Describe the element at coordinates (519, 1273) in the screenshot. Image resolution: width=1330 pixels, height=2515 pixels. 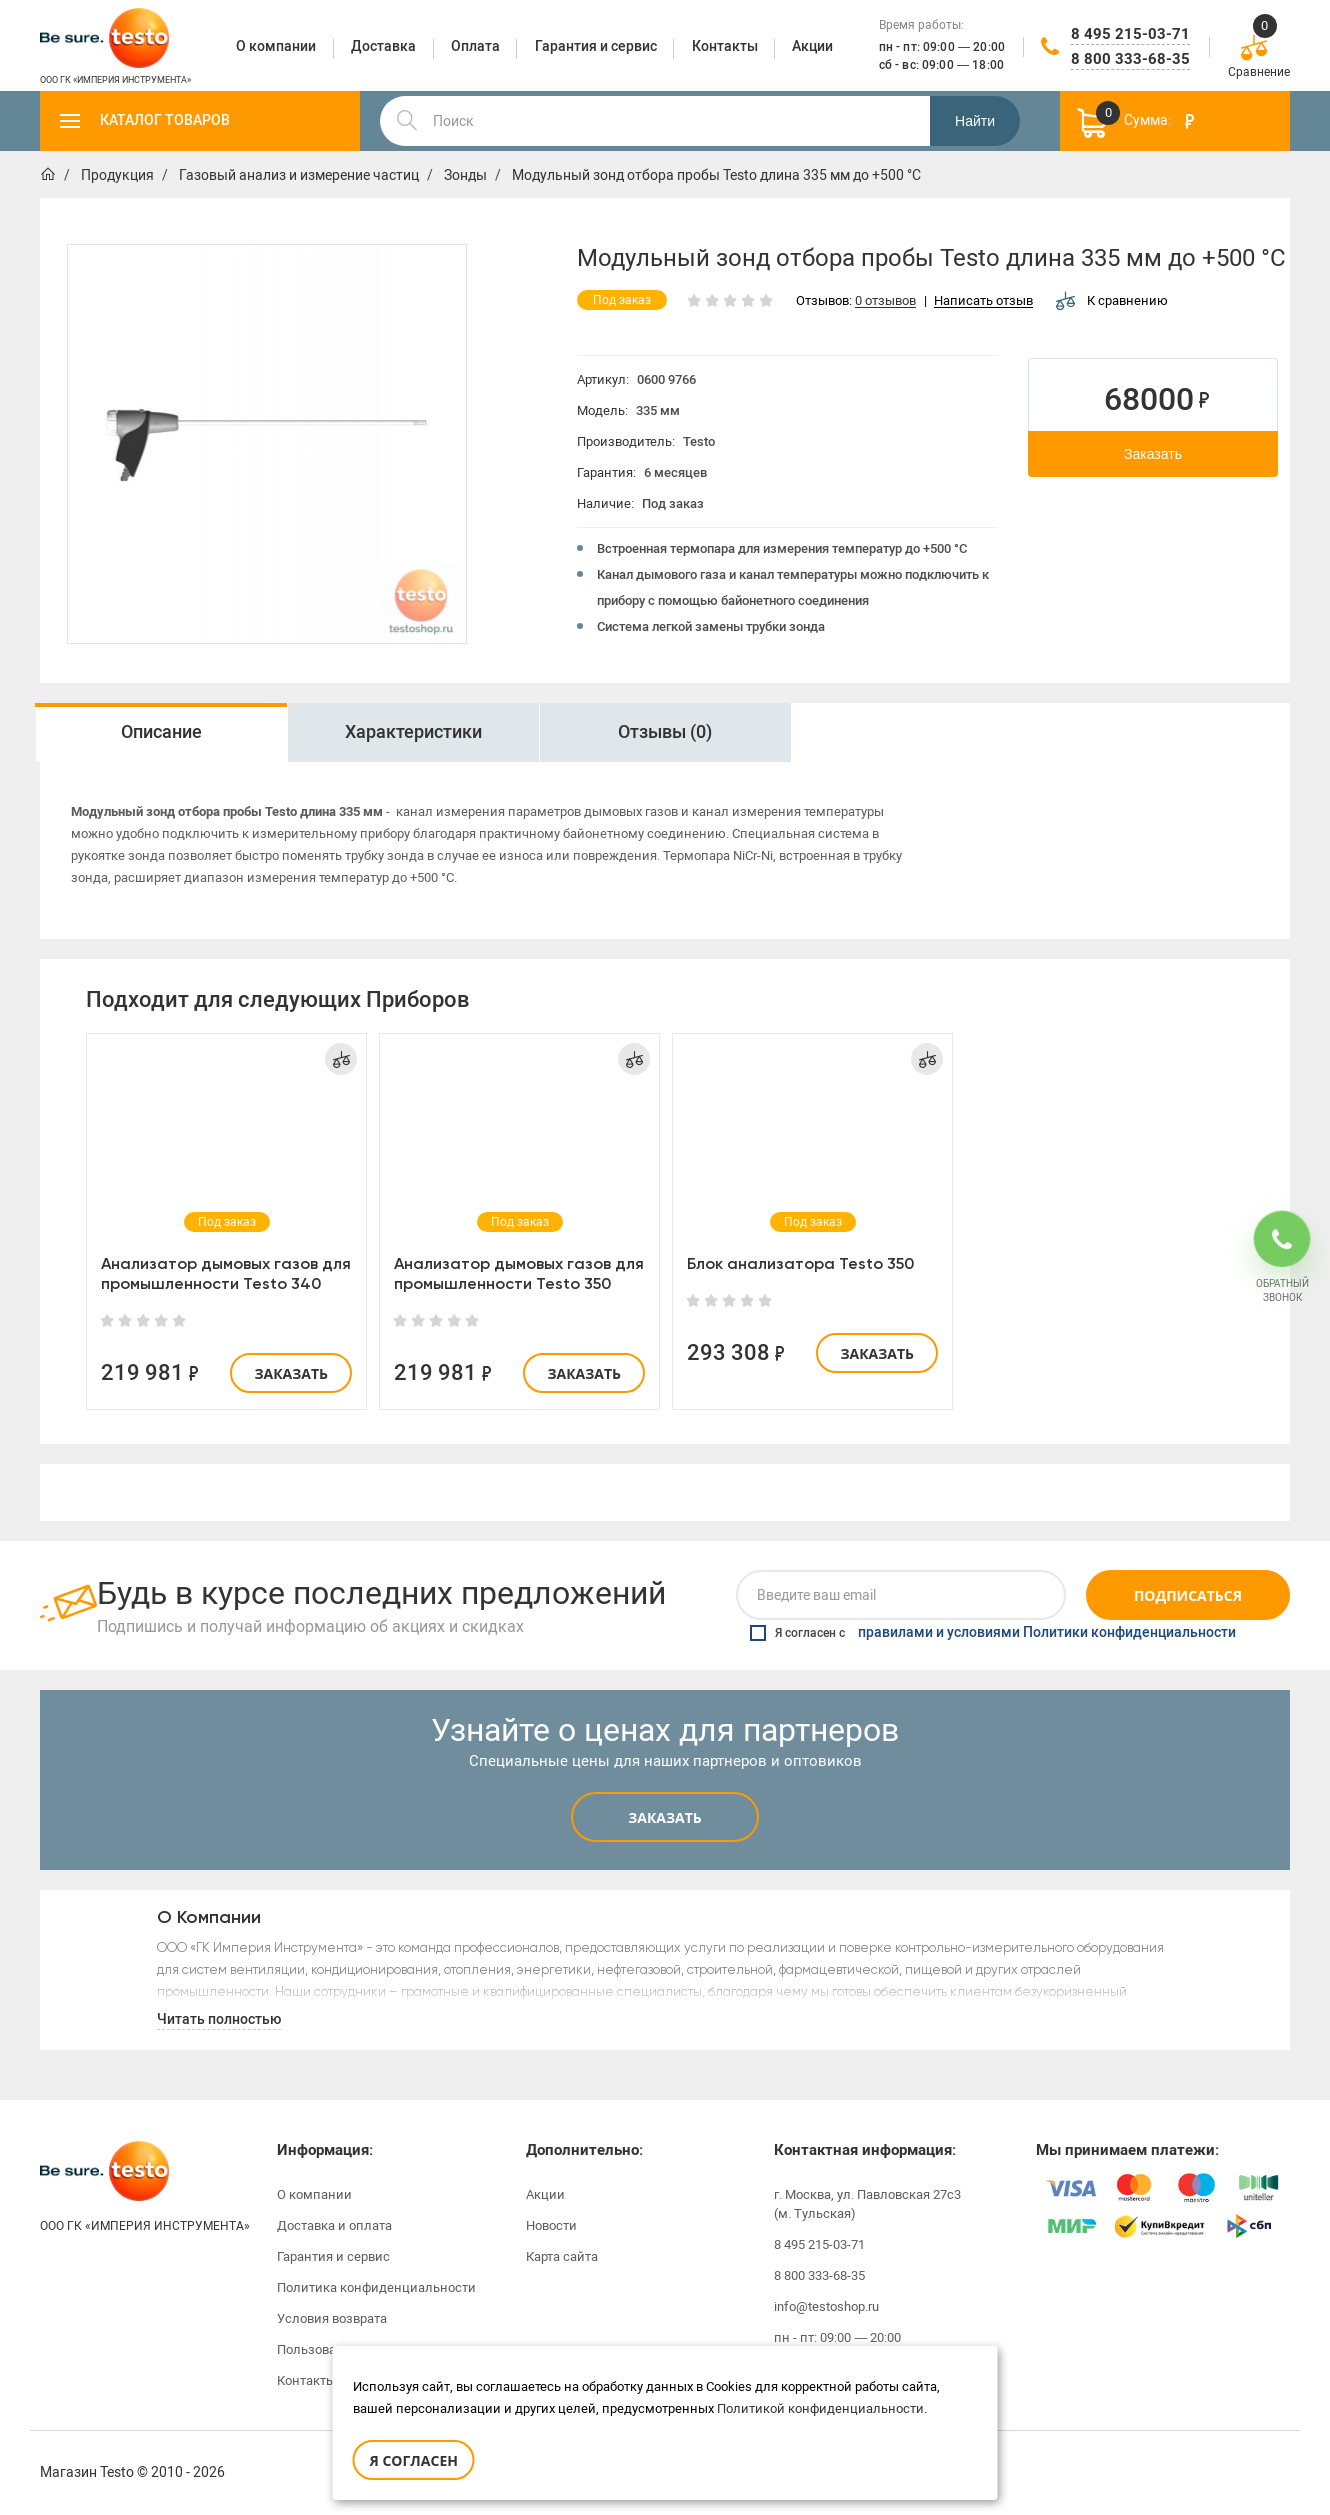
I see `Анализатор дымовых газов для промышленности Testo 350` at that location.